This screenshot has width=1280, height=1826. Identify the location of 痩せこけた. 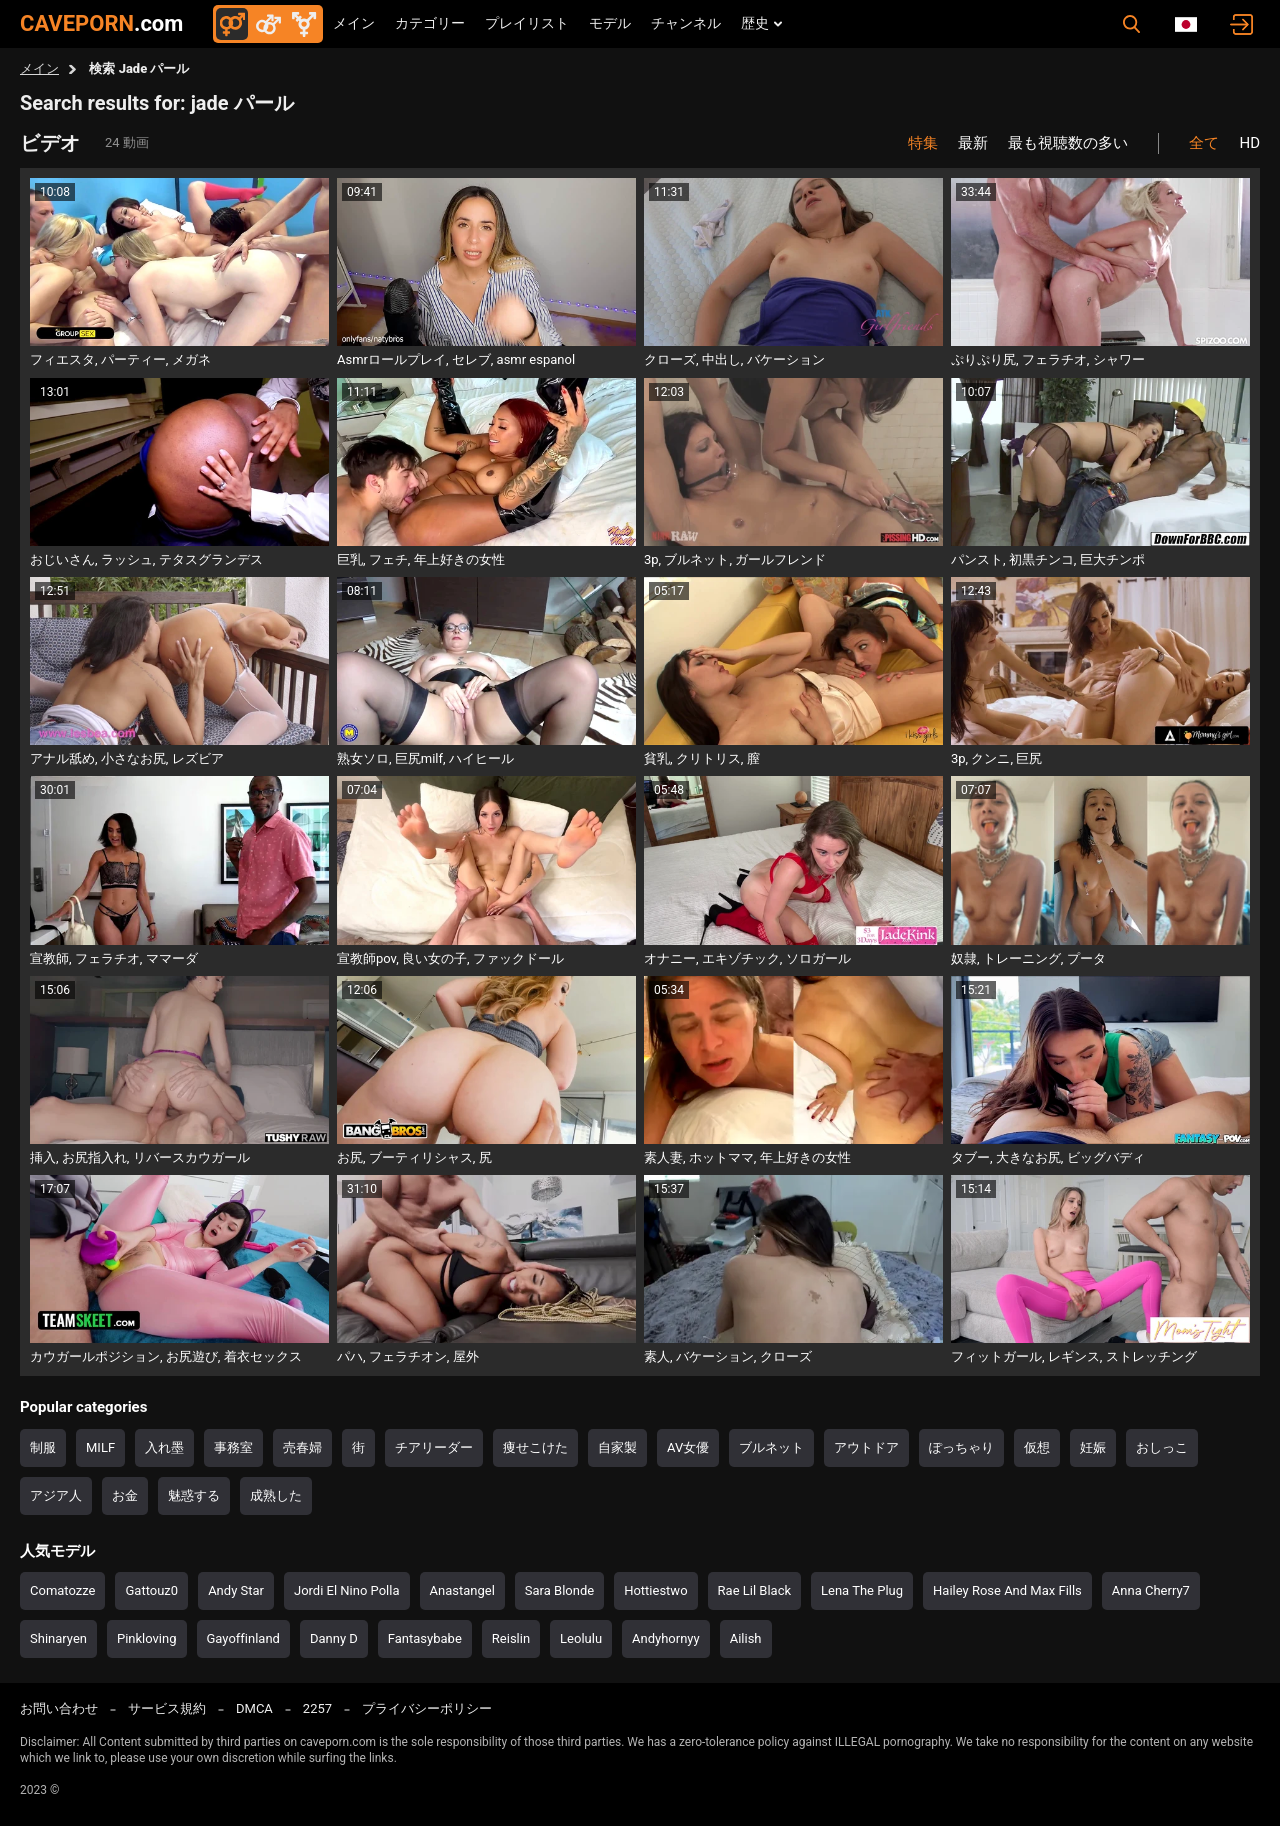
(535, 1447).